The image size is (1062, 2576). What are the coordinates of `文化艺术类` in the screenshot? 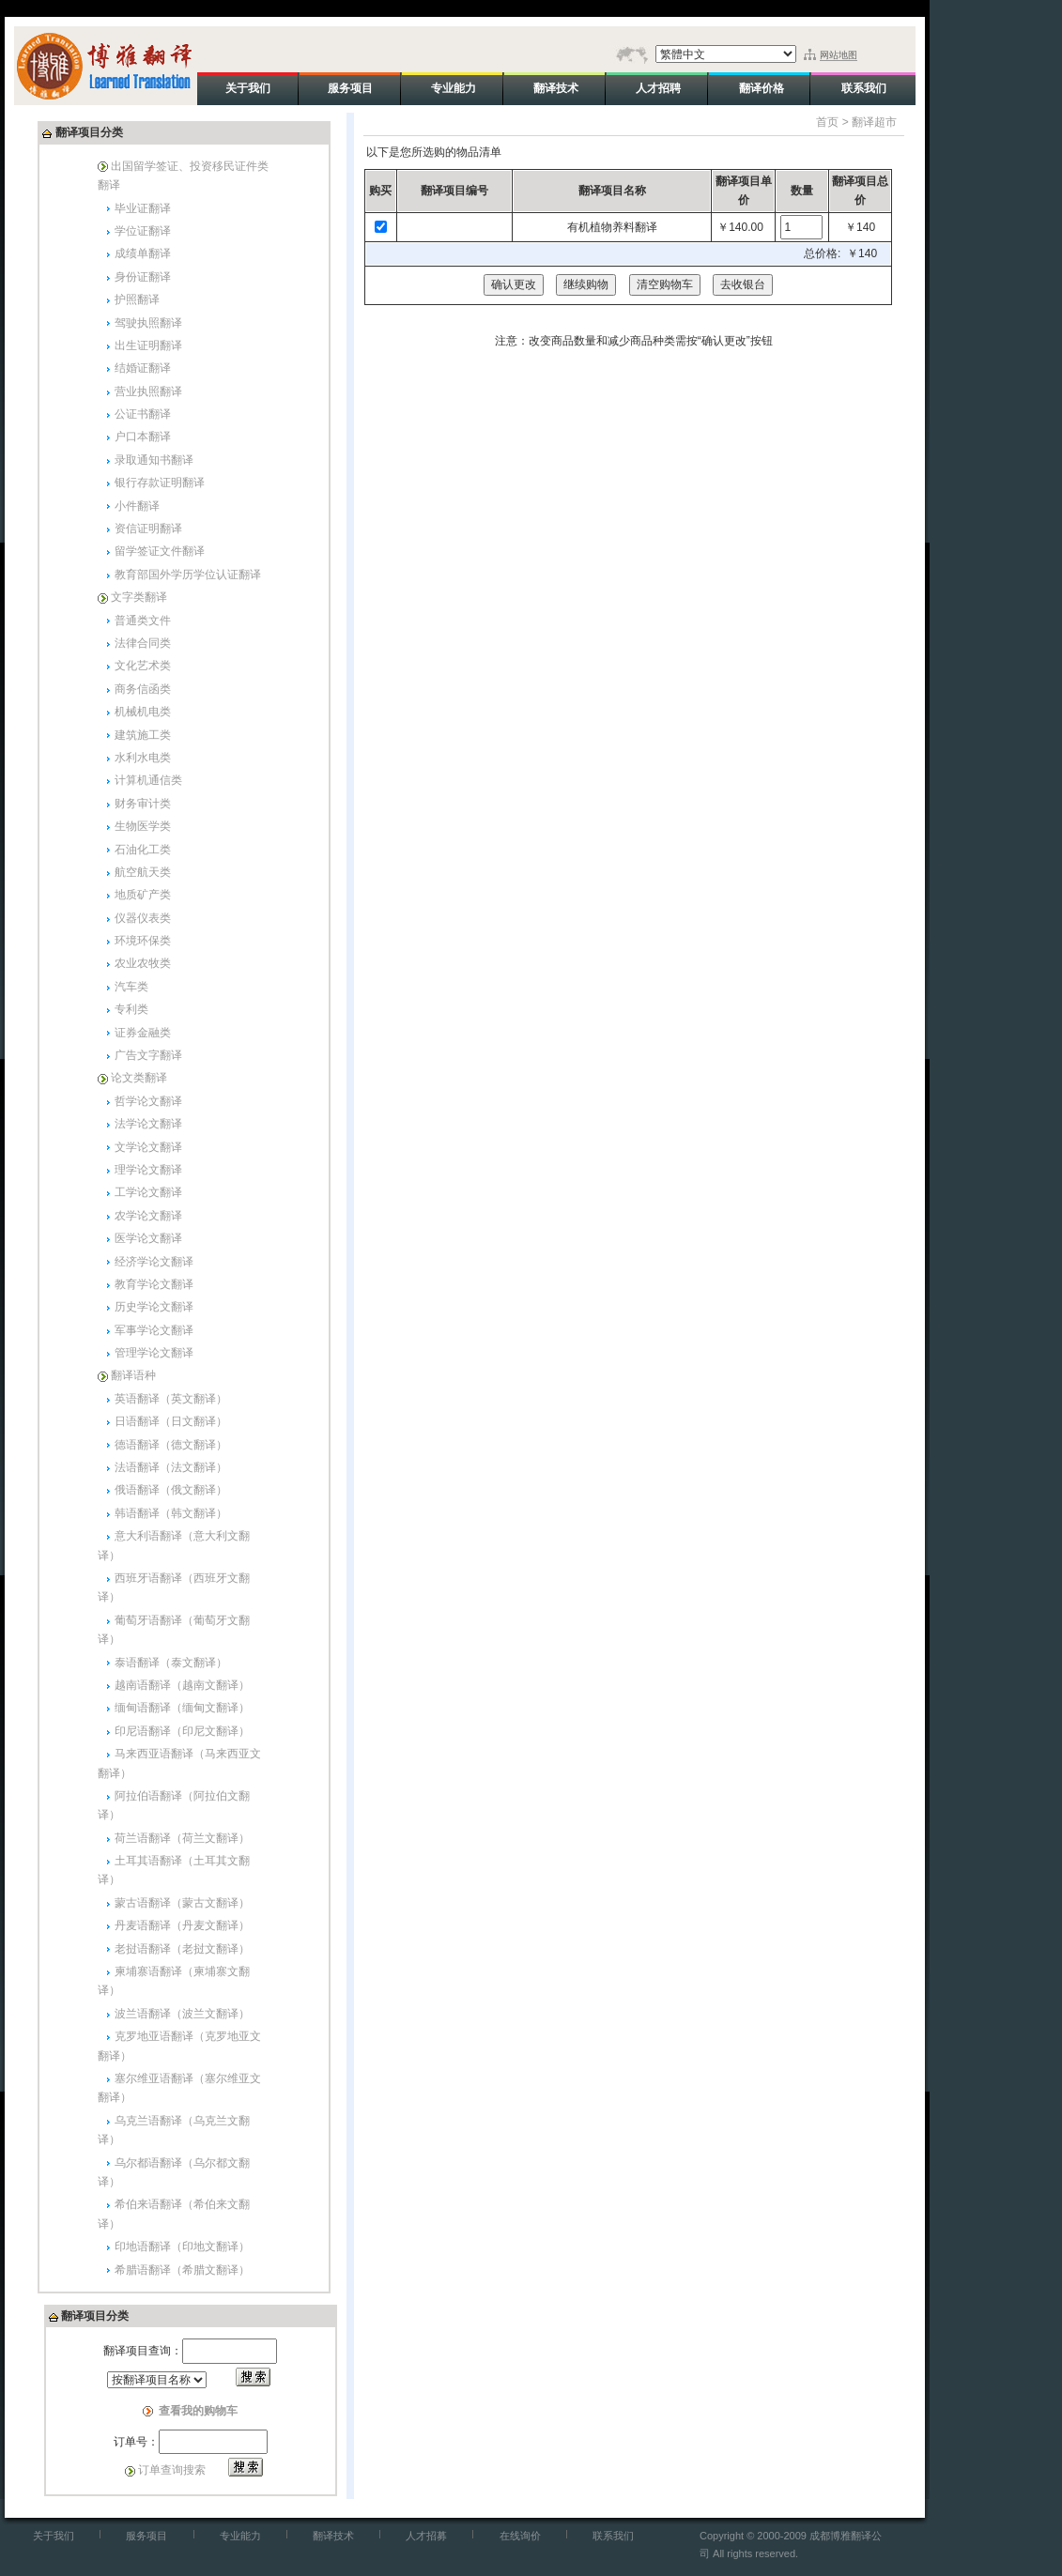 It's located at (143, 665).